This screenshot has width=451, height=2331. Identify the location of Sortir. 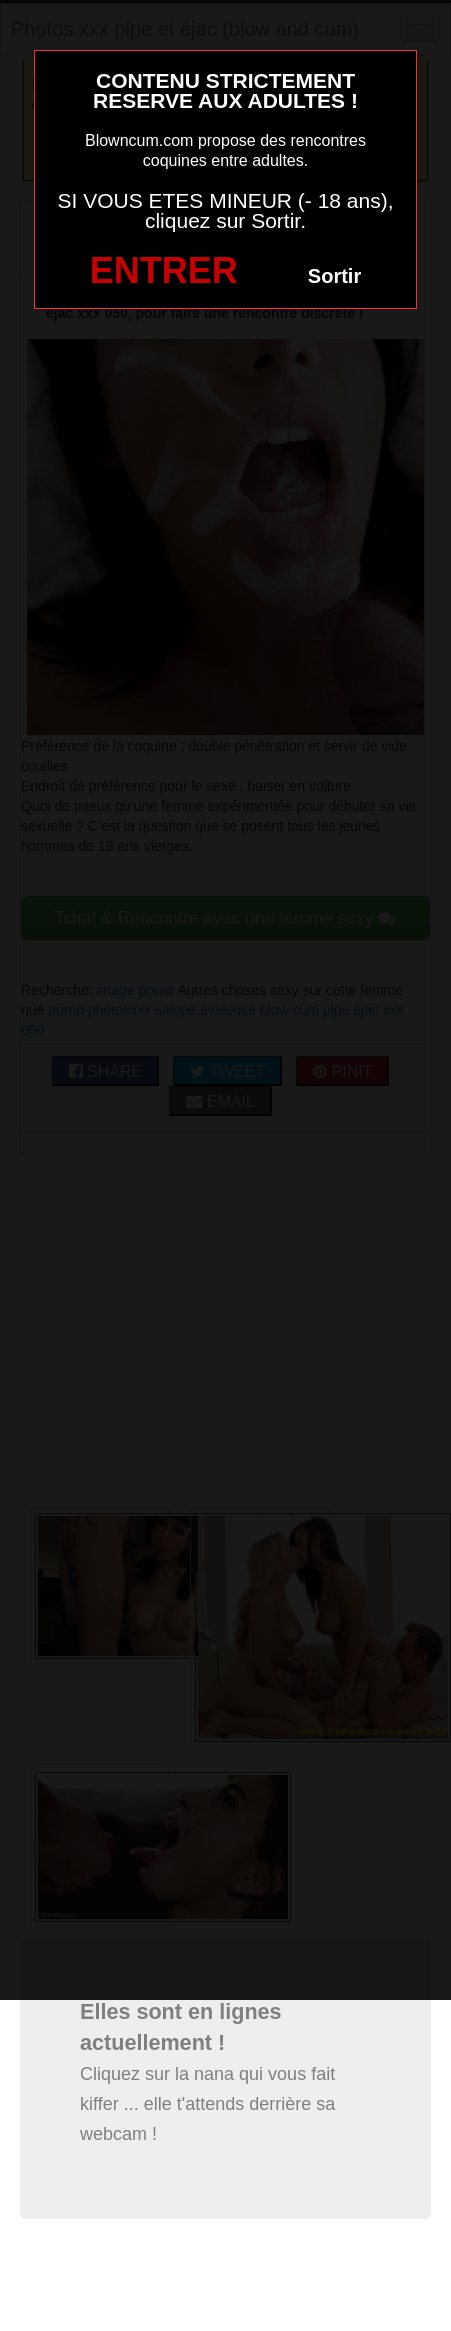
(334, 276).